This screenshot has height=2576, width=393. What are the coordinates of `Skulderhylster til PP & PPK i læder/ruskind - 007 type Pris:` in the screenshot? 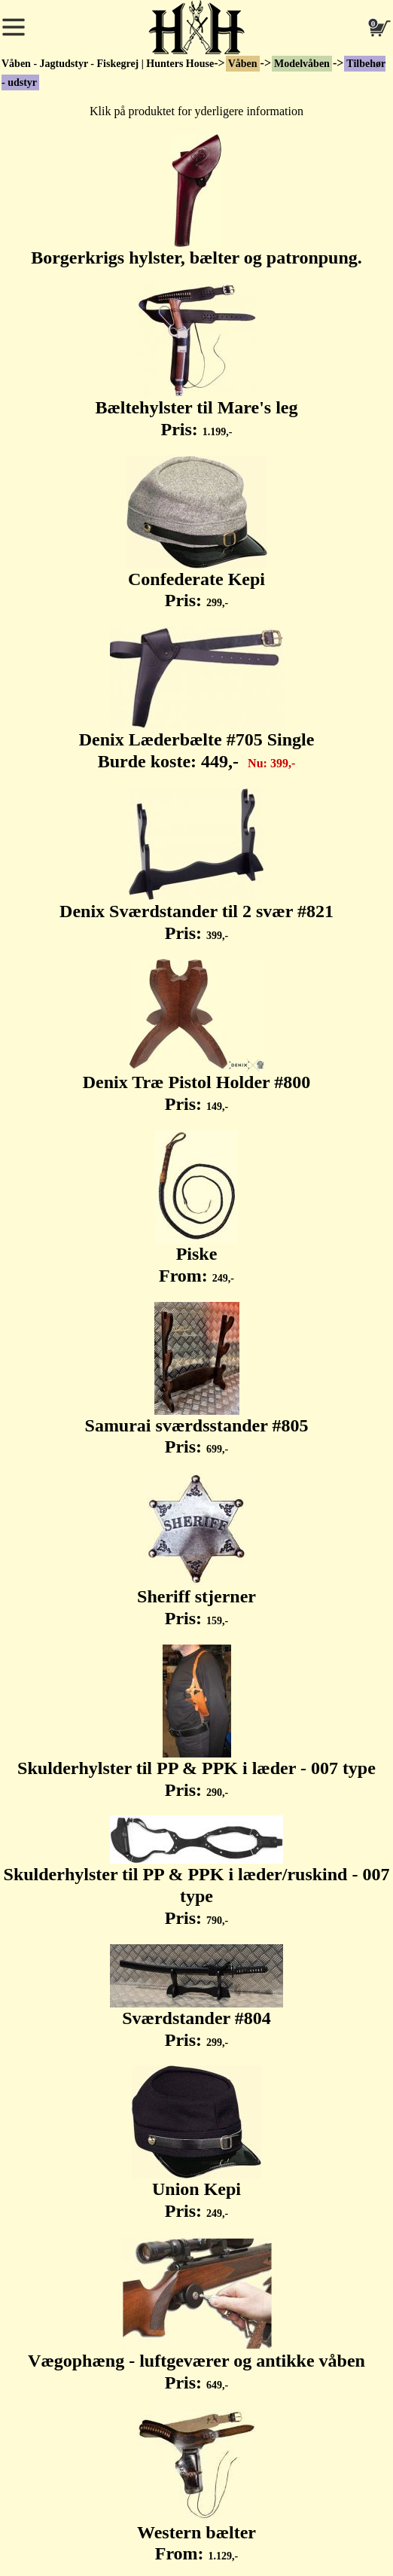 It's located at (197, 1871).